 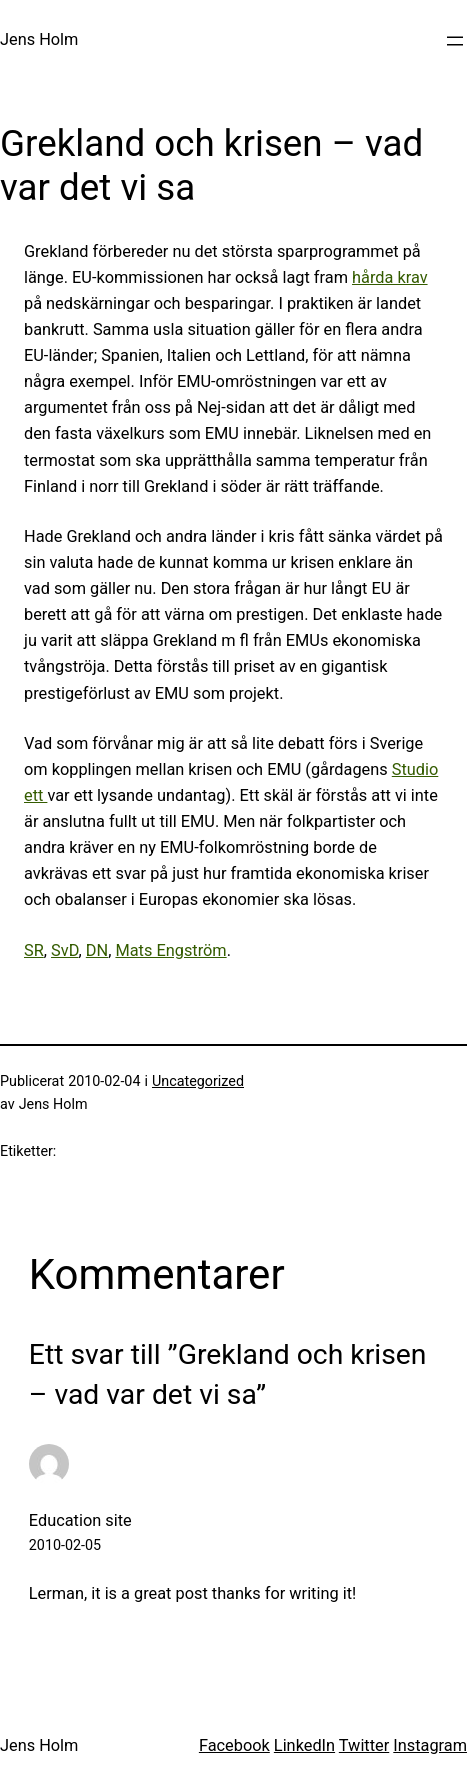 What do you see at coordinates (234, 1745) in the screenshot?
I see `Facebook` at bounding box center [234, 1745].